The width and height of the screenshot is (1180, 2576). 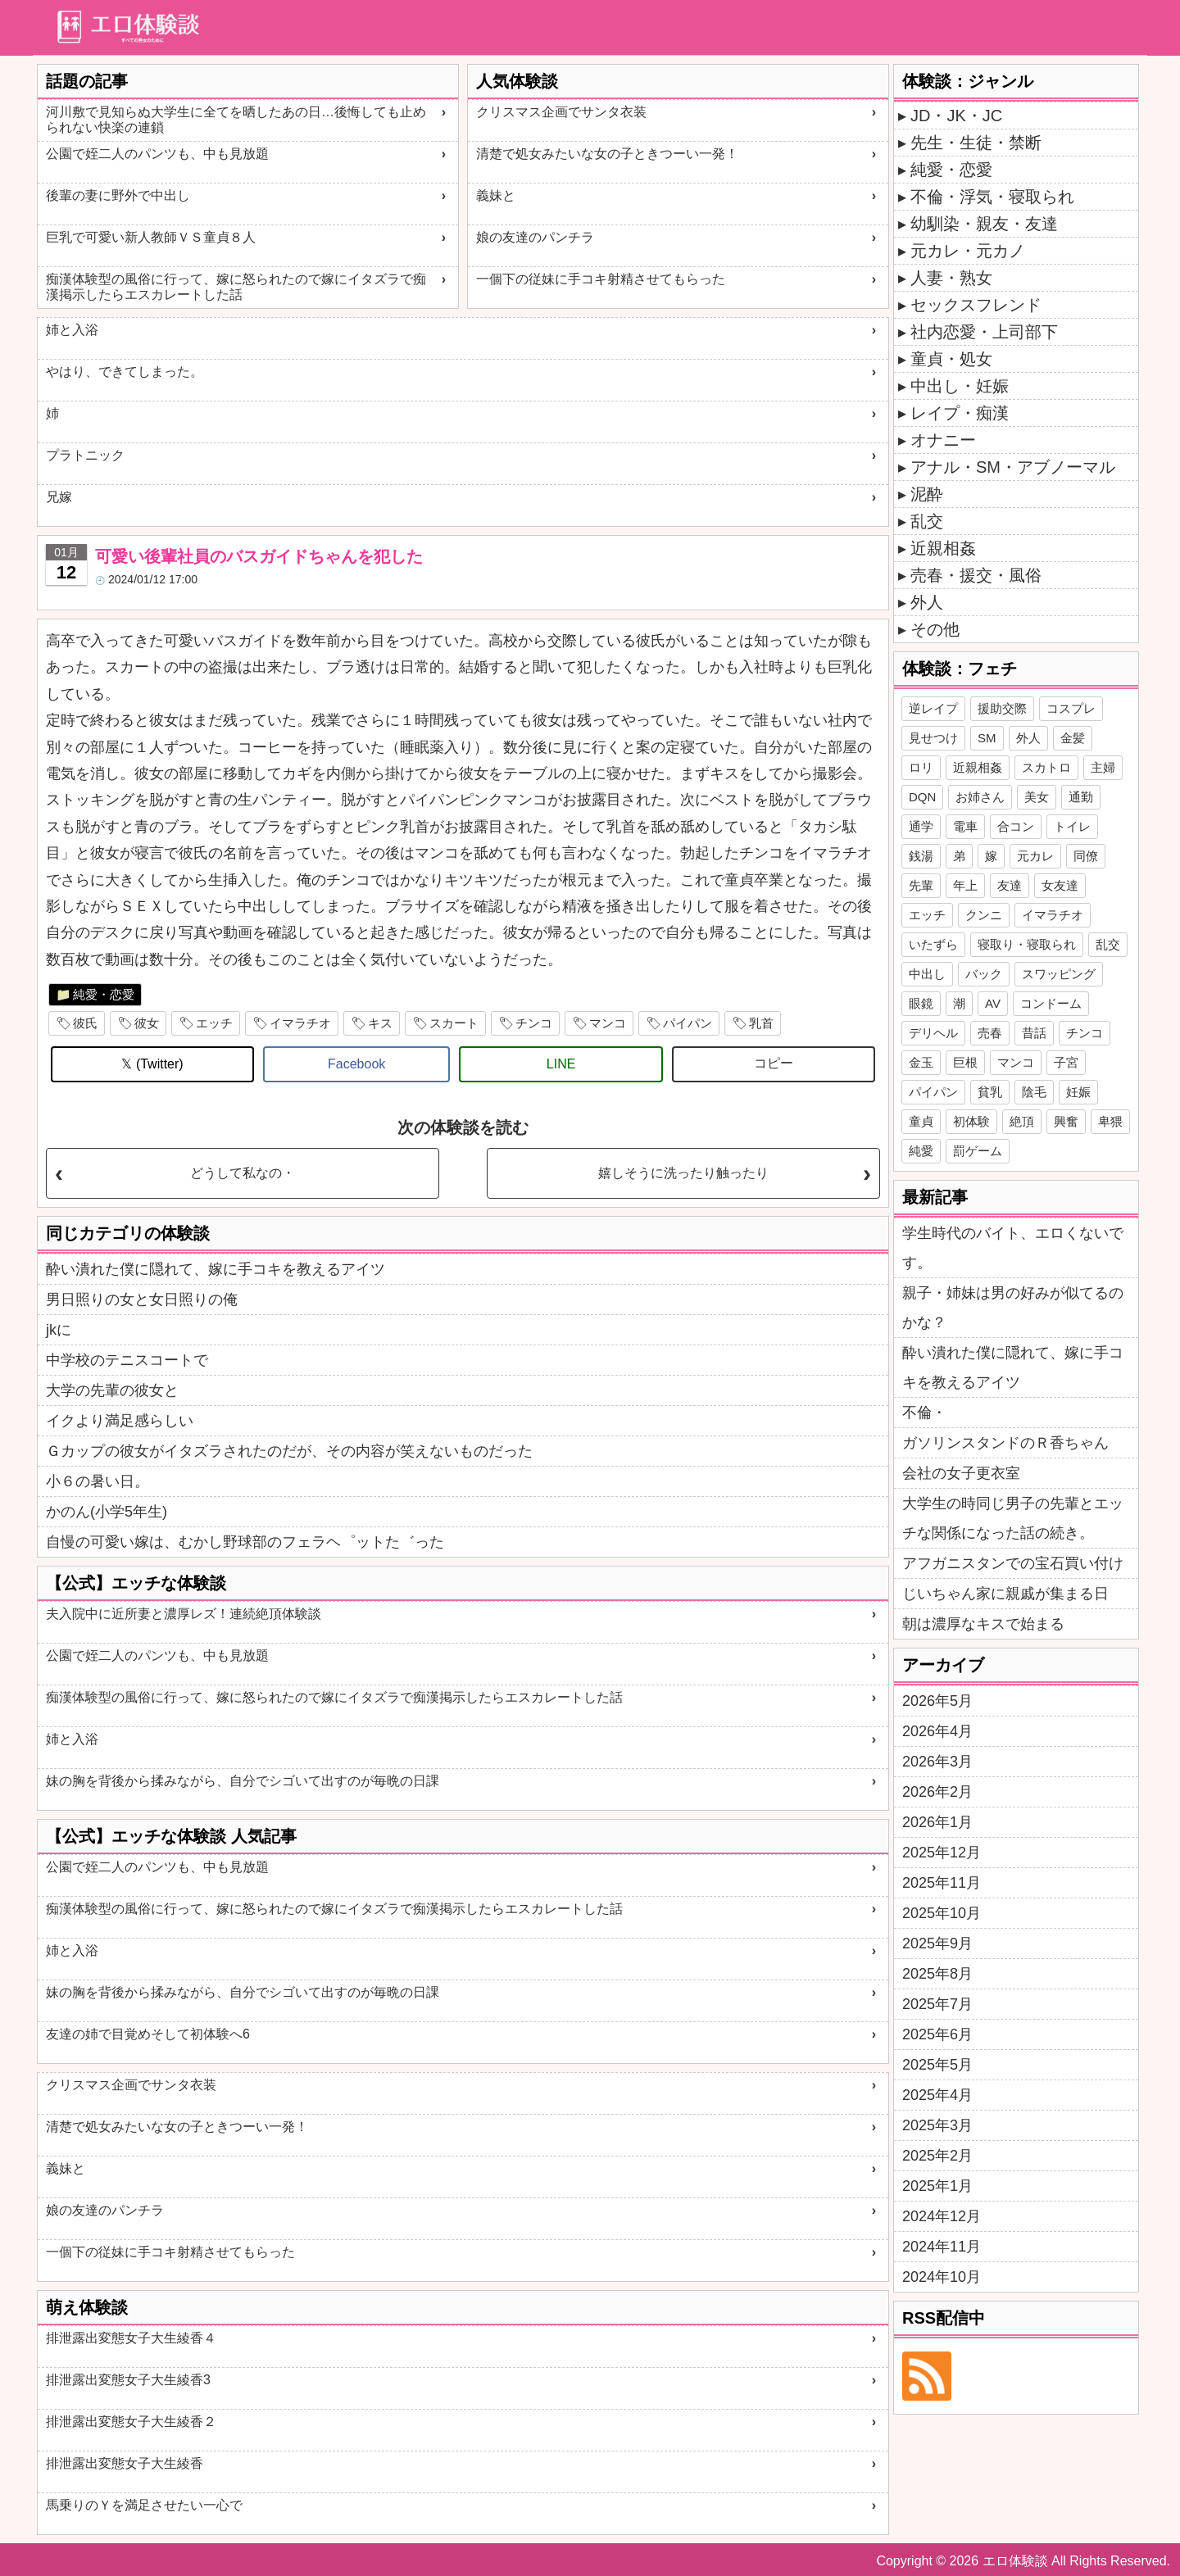 I want to click on 乳首, so click(x=761, y=1023).